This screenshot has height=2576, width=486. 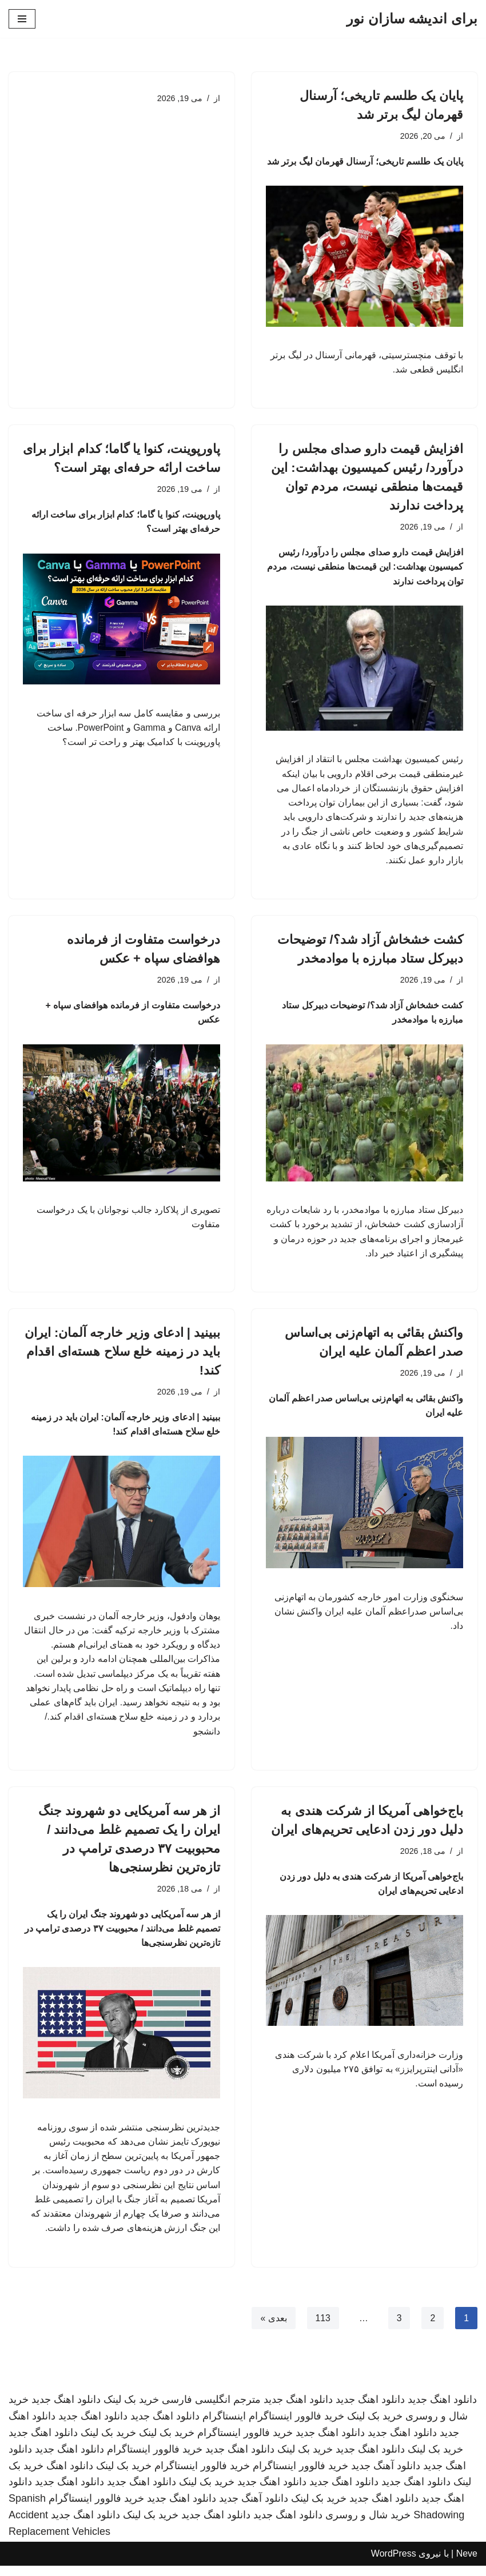 What do you see at coordinates (211, 2409) in the screenshot?
I see `مترجم انگلیسی فارسی` at bounding box center [211, 2409].